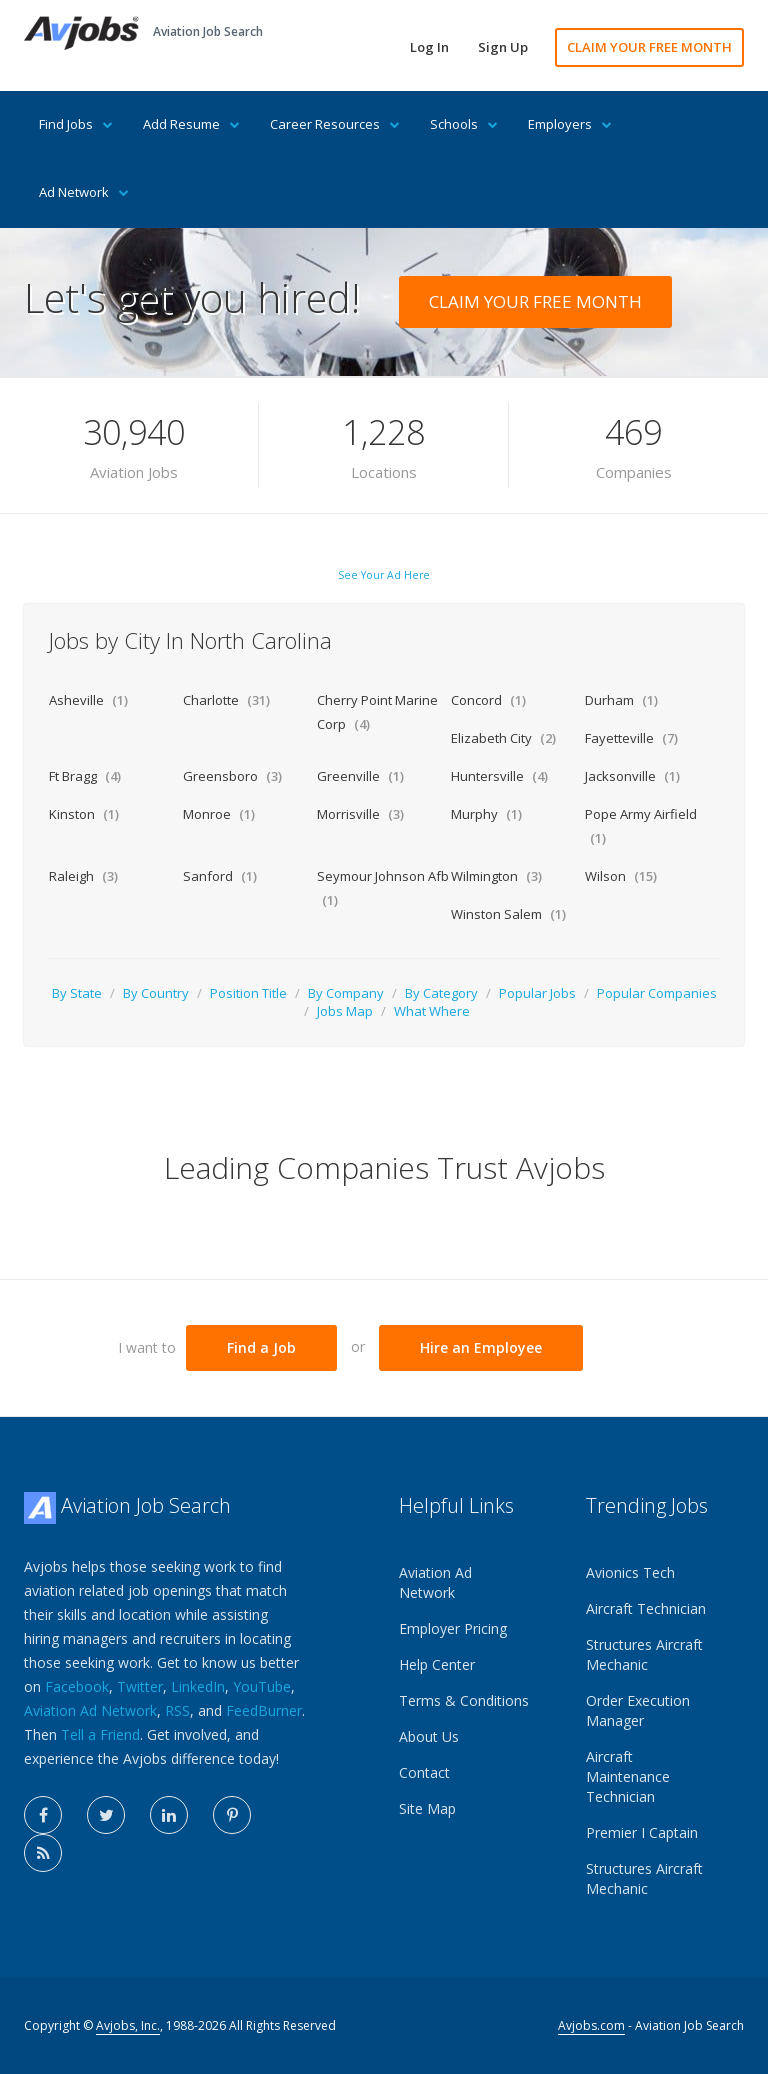  Describe the element at coordinates (464, 1700) in the screenshot. I see `Terms & Conditions` at that location.